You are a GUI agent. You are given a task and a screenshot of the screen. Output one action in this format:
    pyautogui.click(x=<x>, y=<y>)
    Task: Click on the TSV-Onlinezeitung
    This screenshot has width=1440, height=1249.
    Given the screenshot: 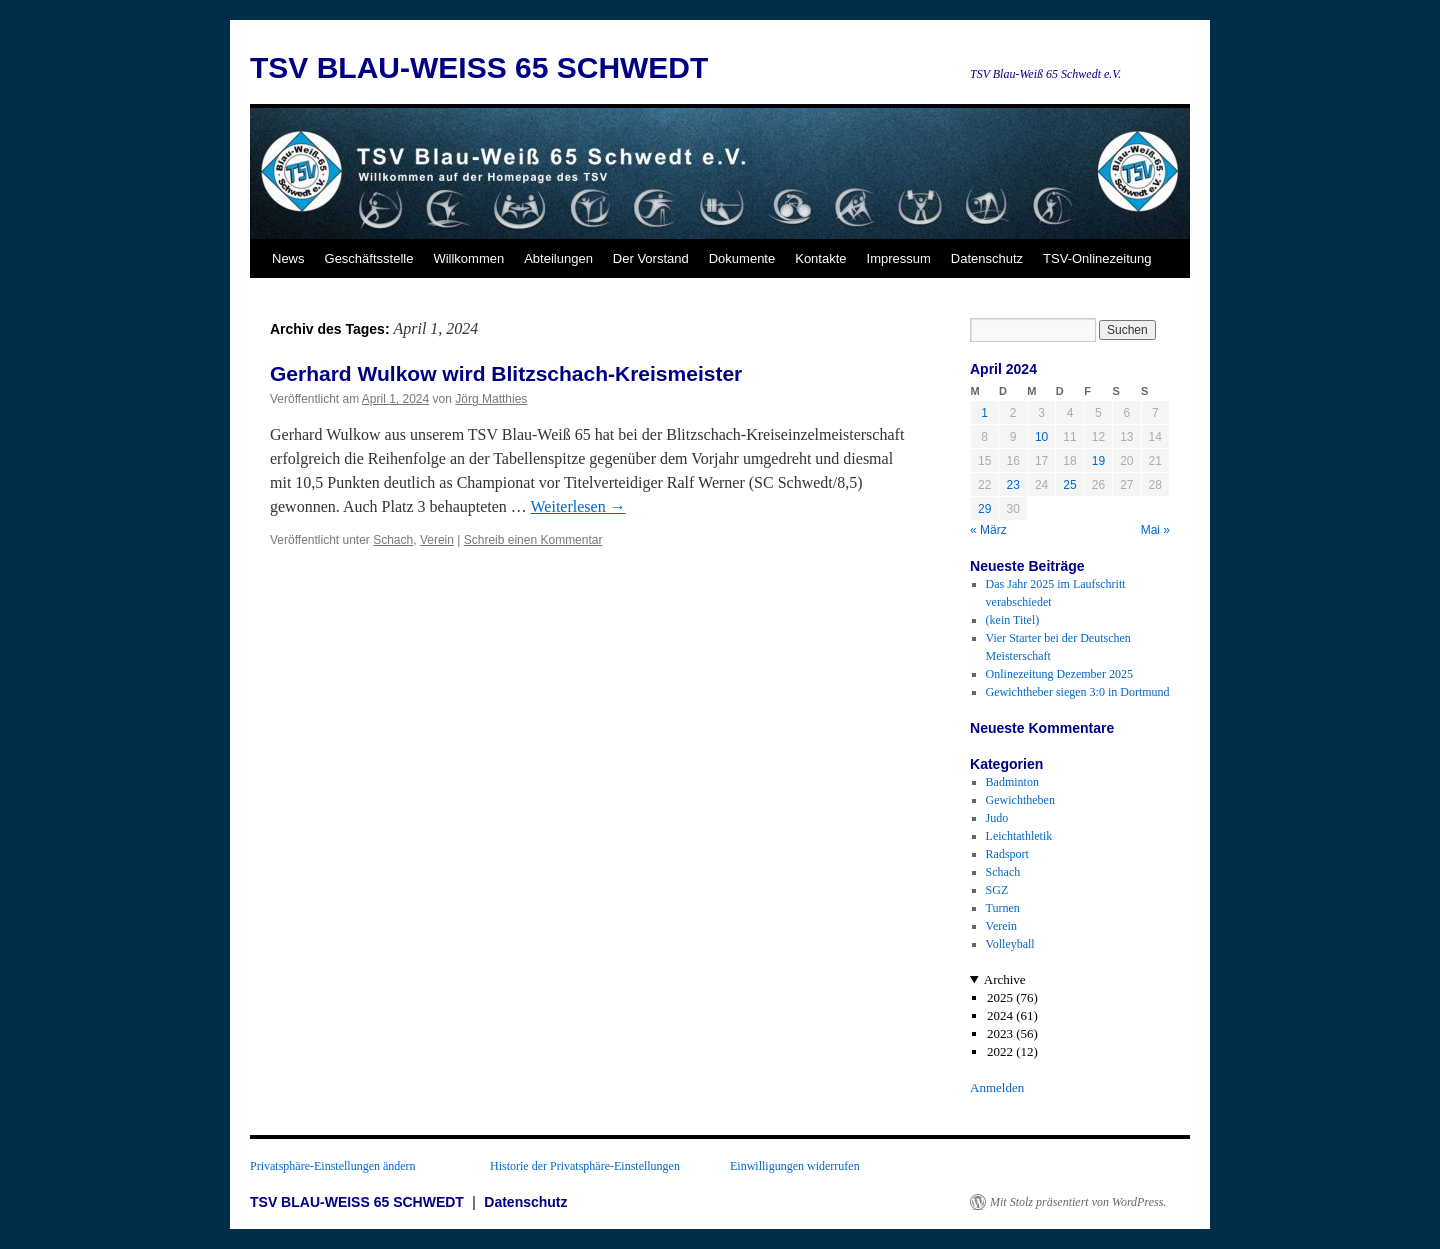 What is the action you would take?
    pyautogui.click(x=1097, y=258)
    